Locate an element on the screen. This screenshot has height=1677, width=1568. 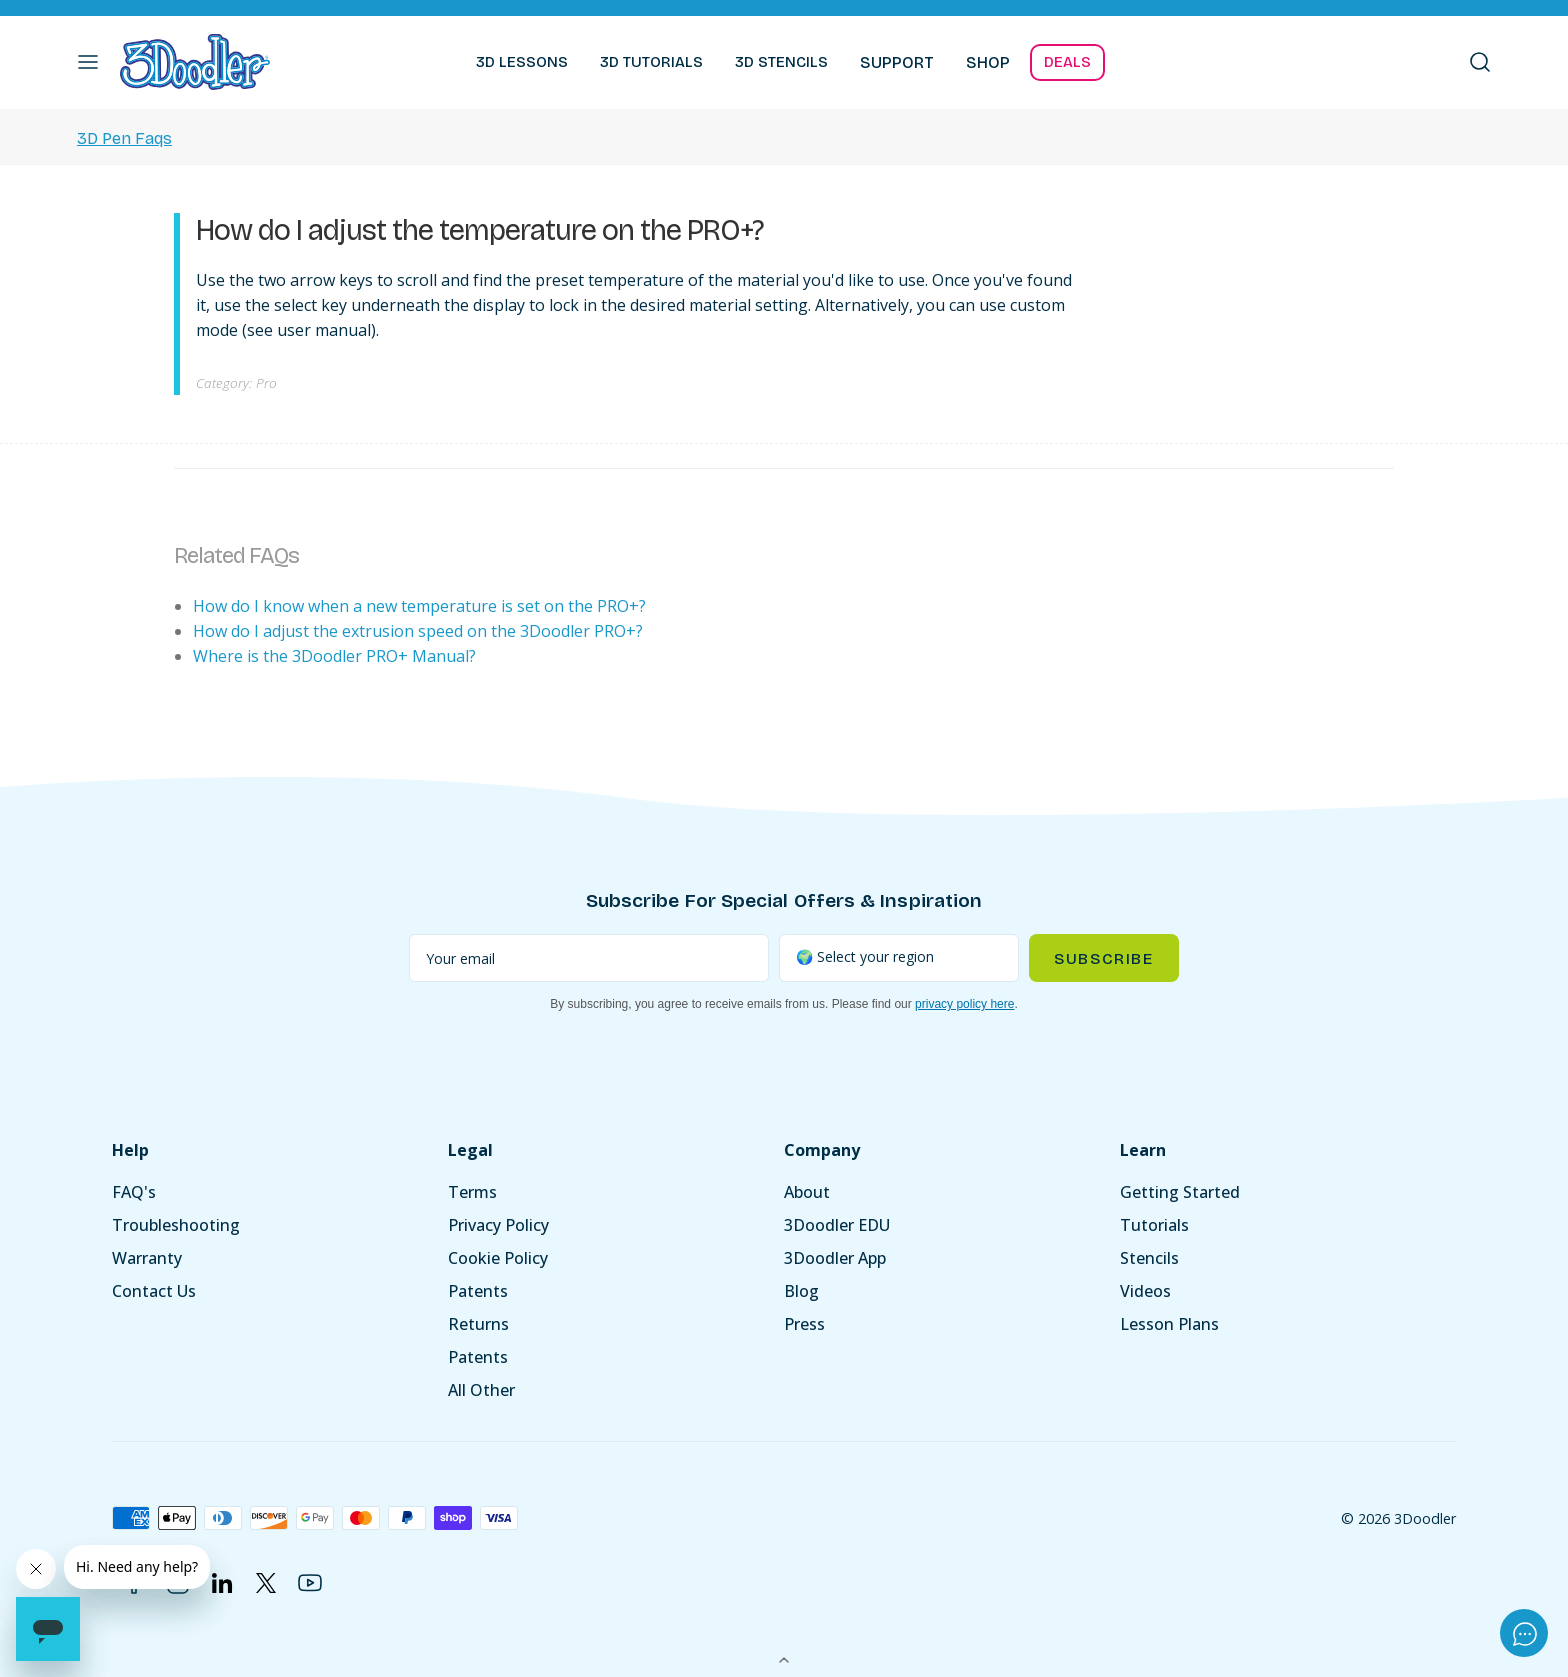
Videos is located at coordinates (1145, 1291).